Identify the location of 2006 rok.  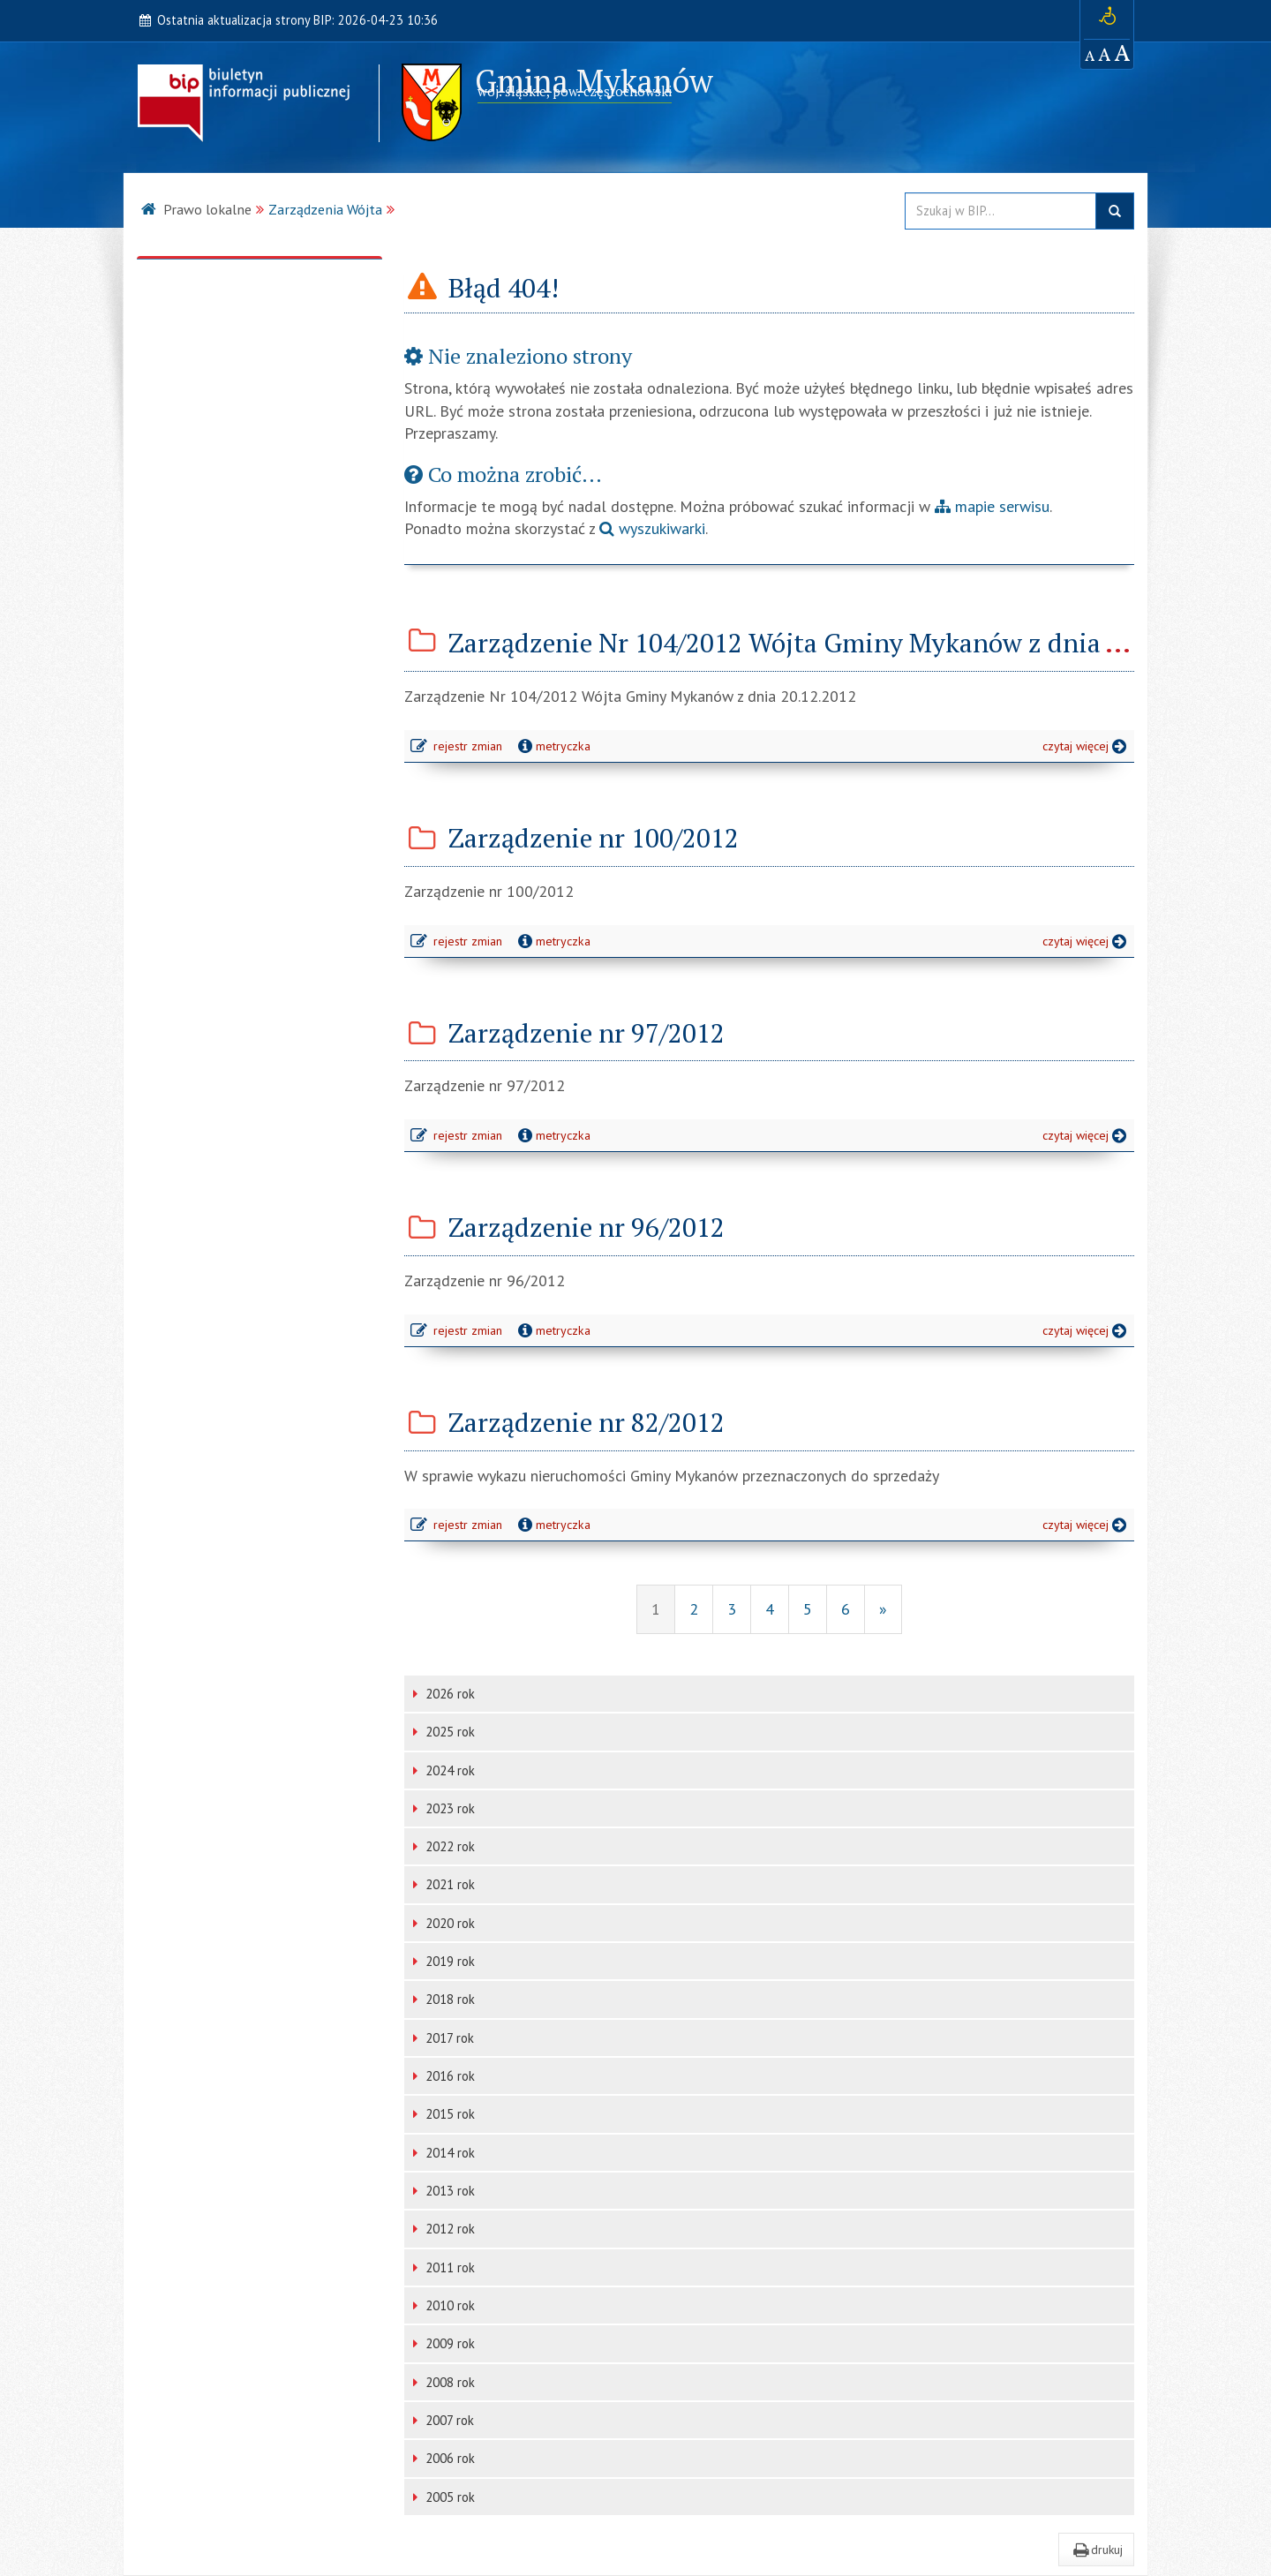
(444, 2458).